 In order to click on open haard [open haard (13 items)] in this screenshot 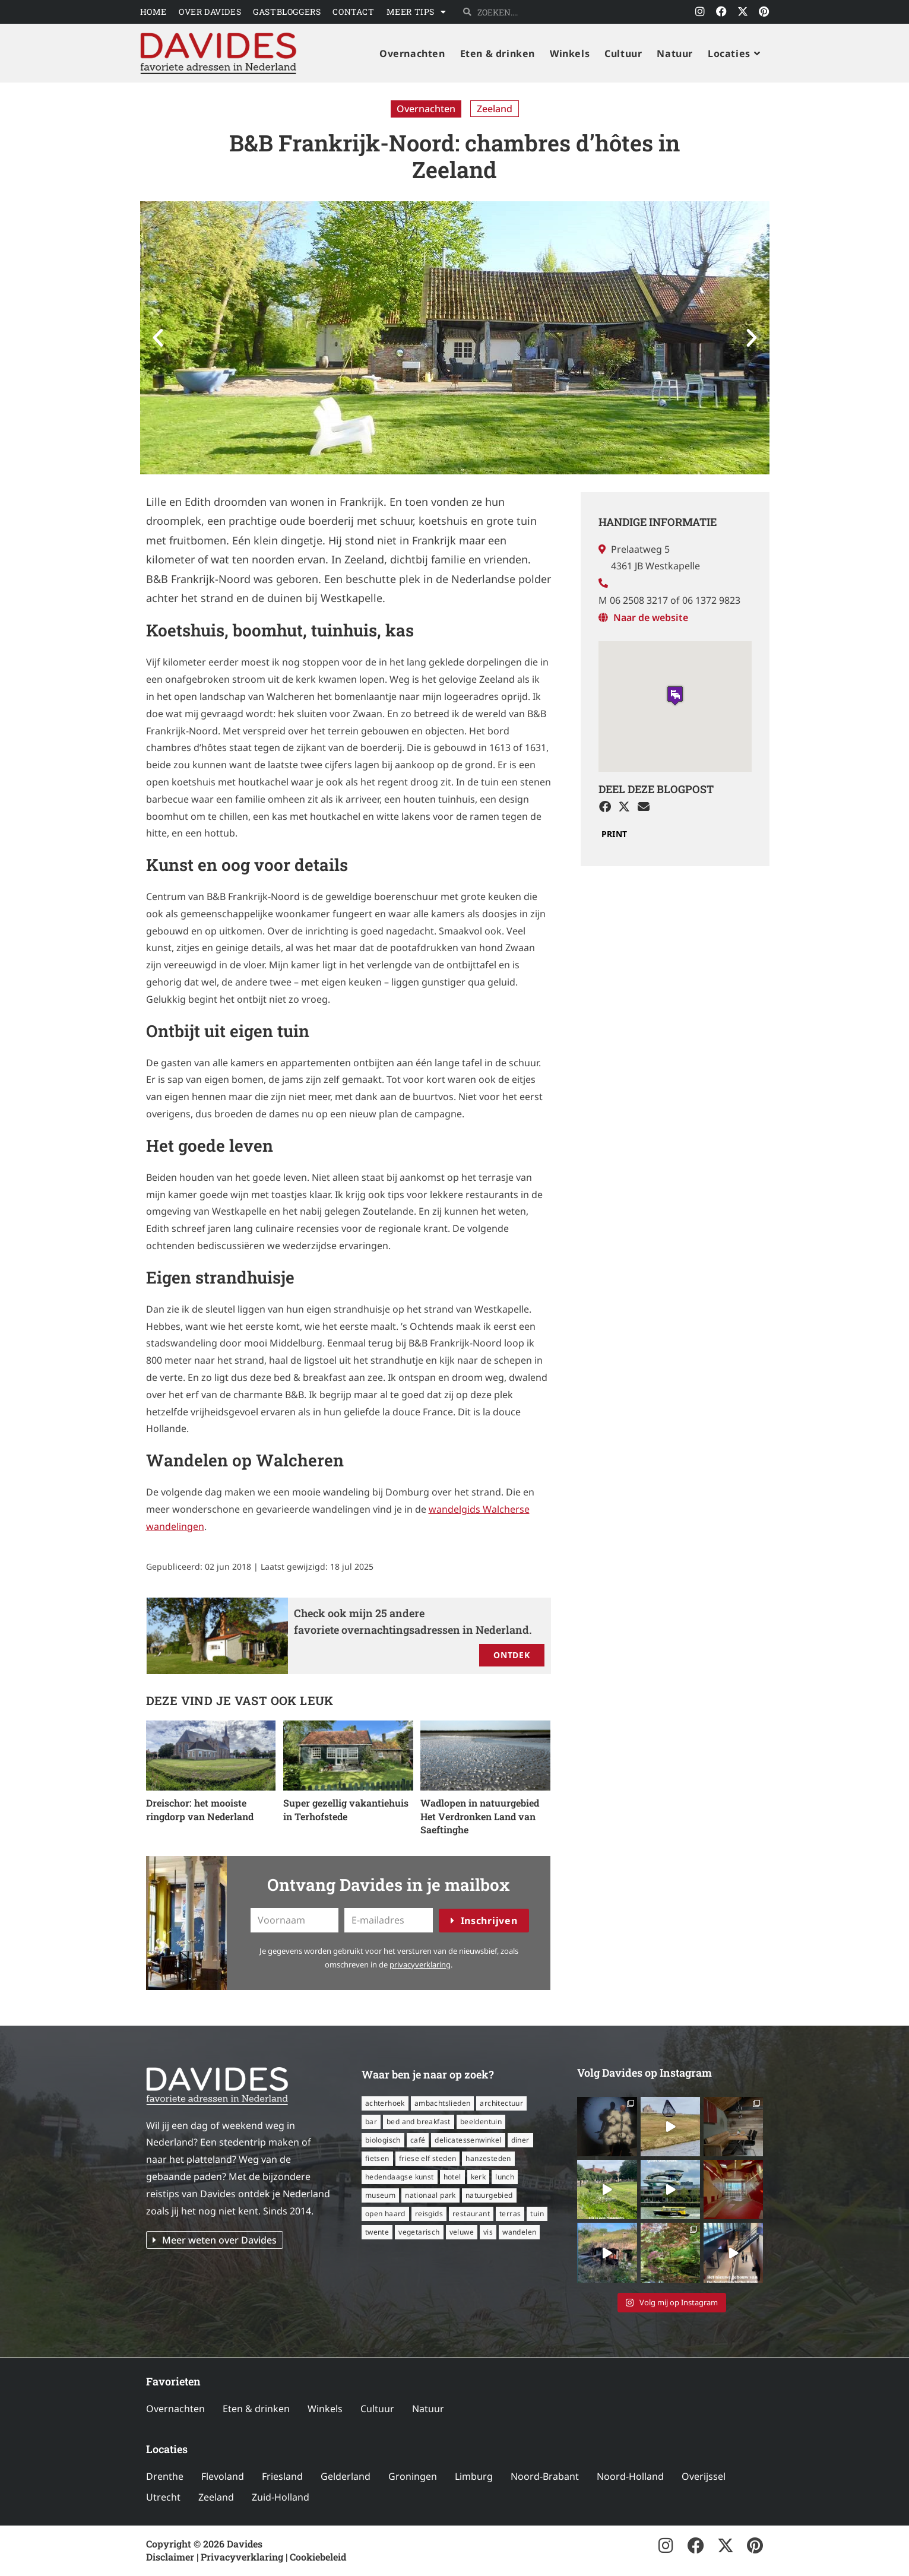, I will do `click(385, 2214)`.